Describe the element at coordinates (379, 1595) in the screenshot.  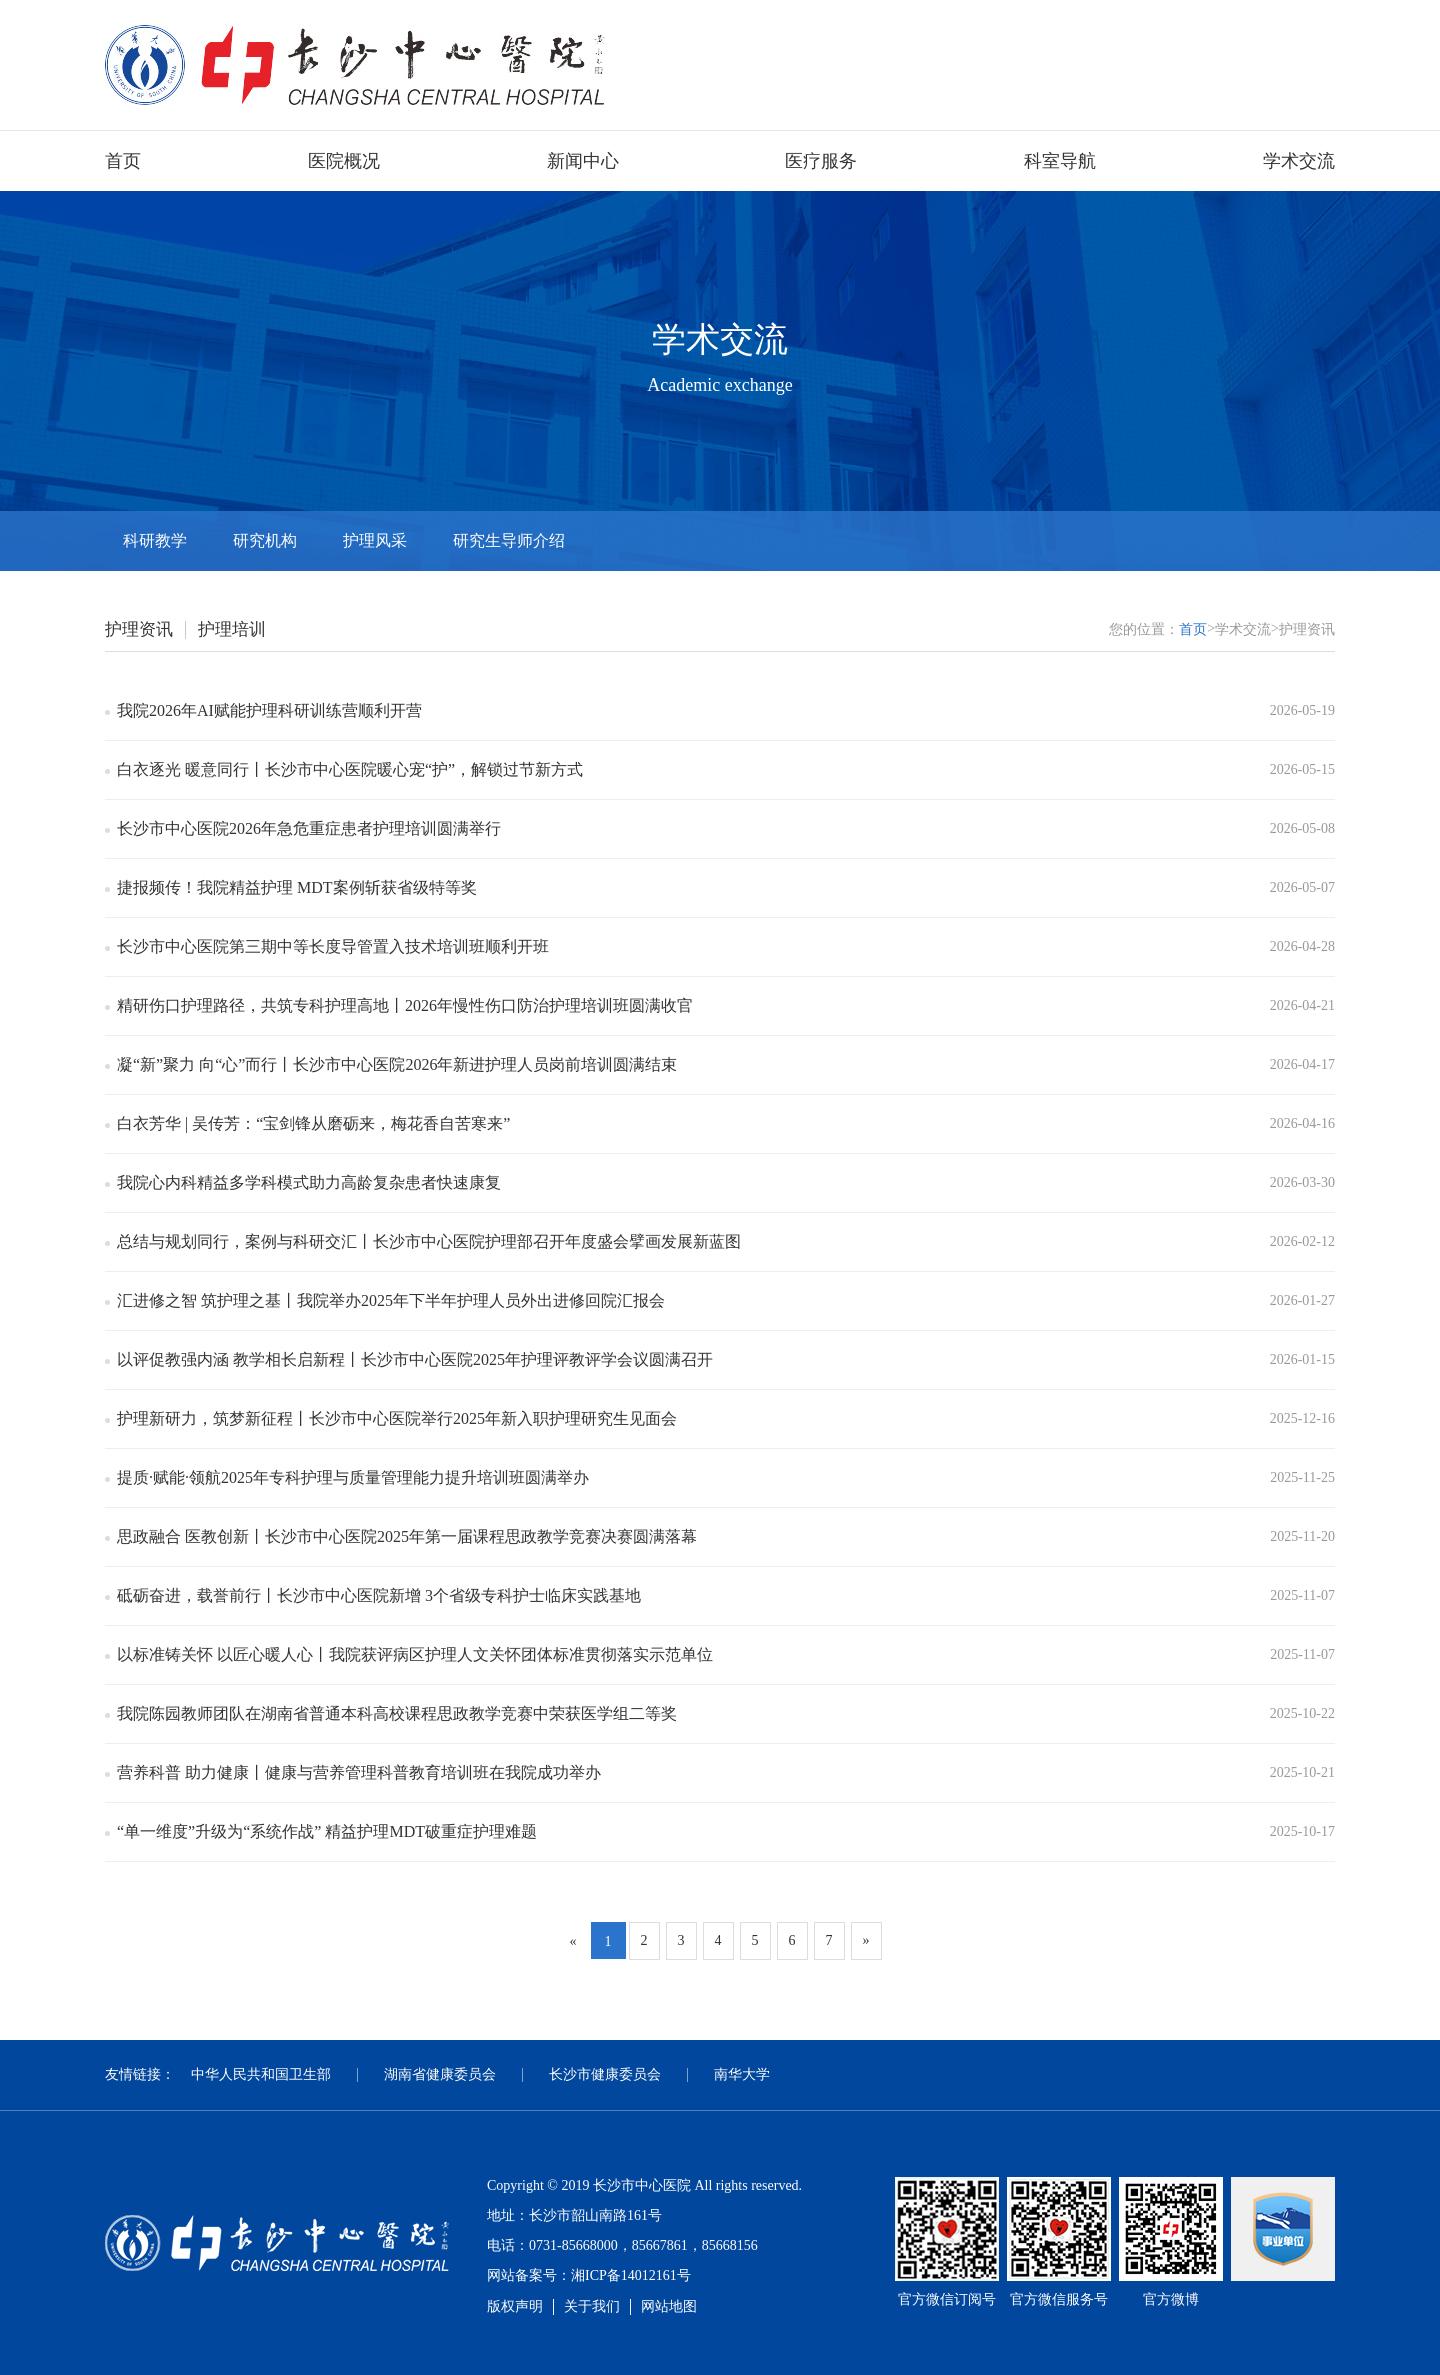
I see `砥砺奋进，载誉前行丨长沙市中心医院新增 3个省级专科护士临床实践基地` at that location.